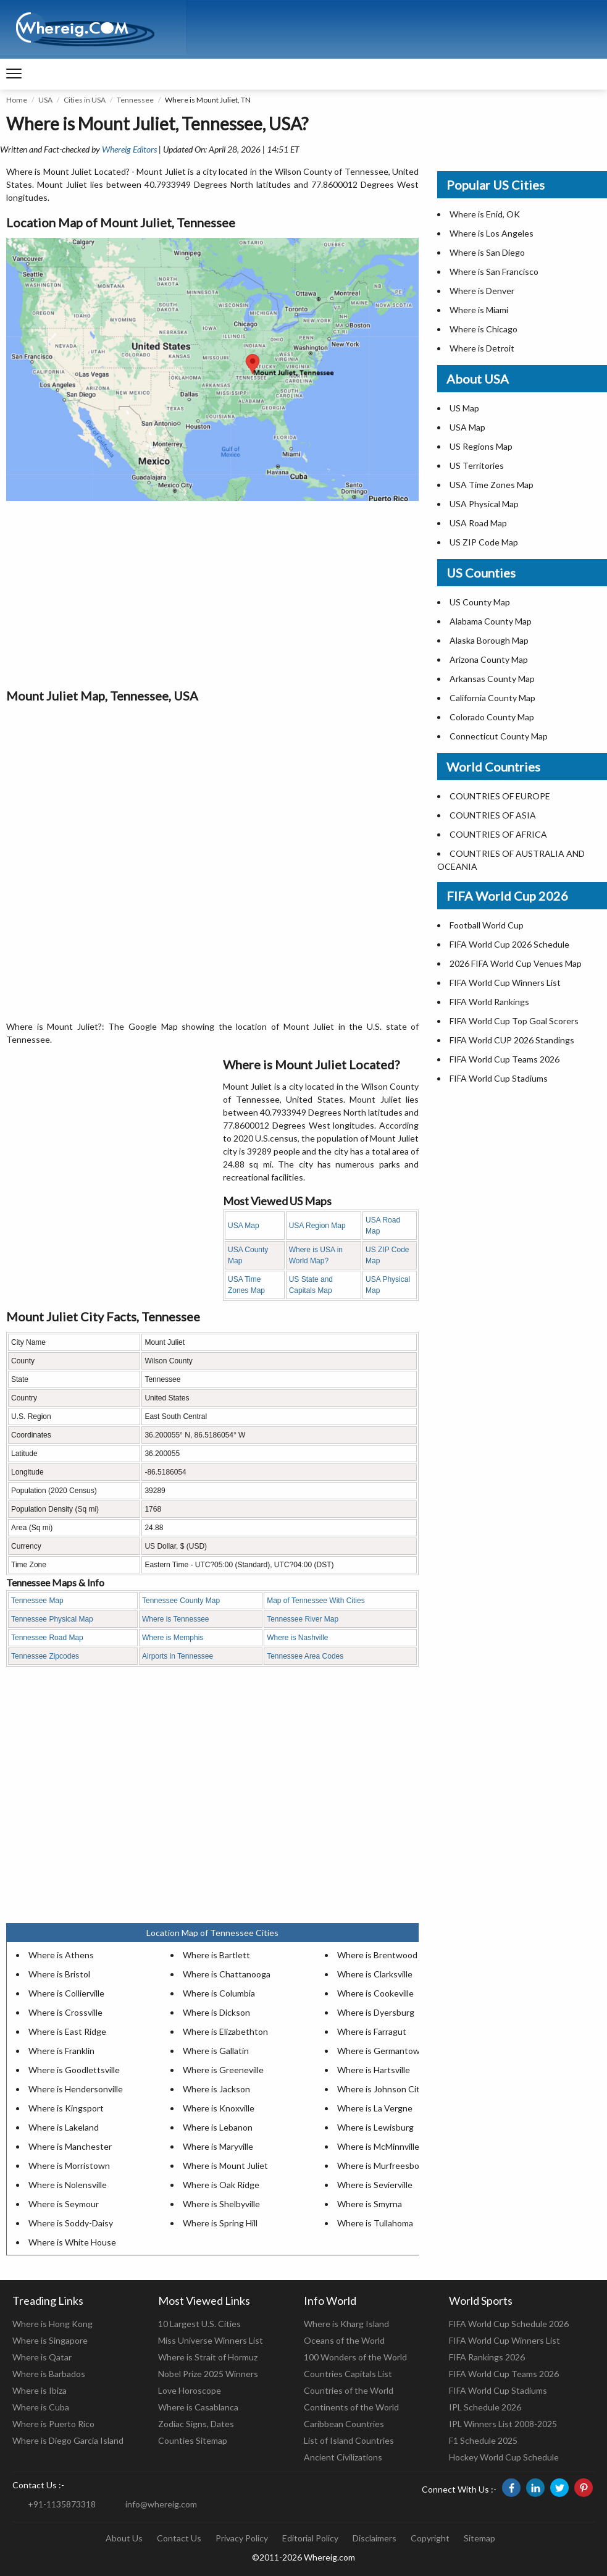 The image size is (607, 2576). I want to click on Where is Ibiza, so click(39, 2390).